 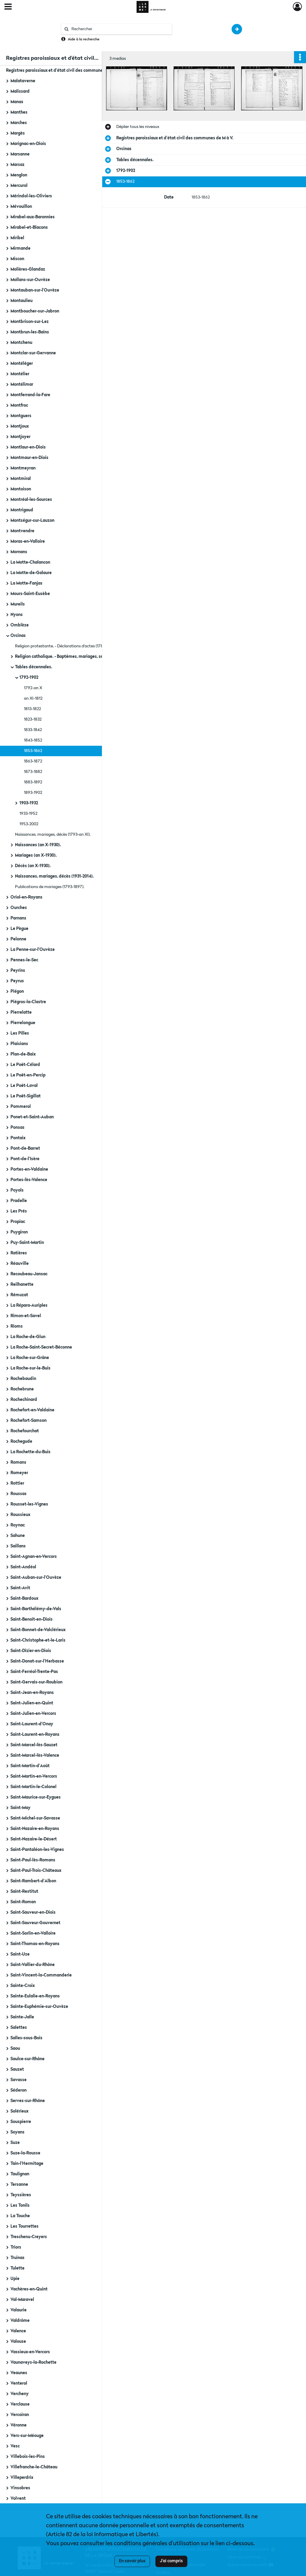 What do you see at coordinates (25, 1148) in the screenshot?
I see `Pont-de-Barret` at bounding box center [25, 1148].